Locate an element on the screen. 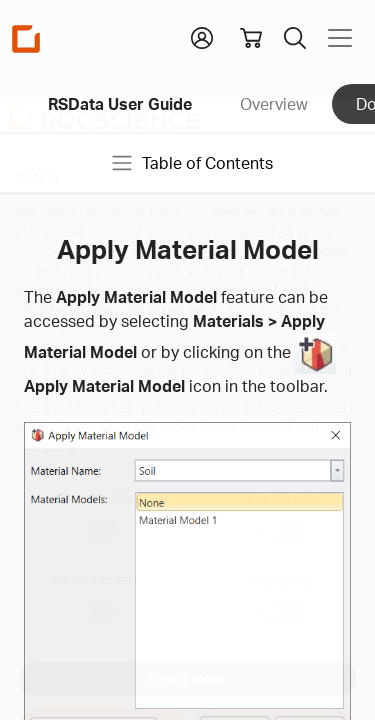 The width and height of the screenshot is (375, 720). Table of Contents is located at coordinates (191, 163).